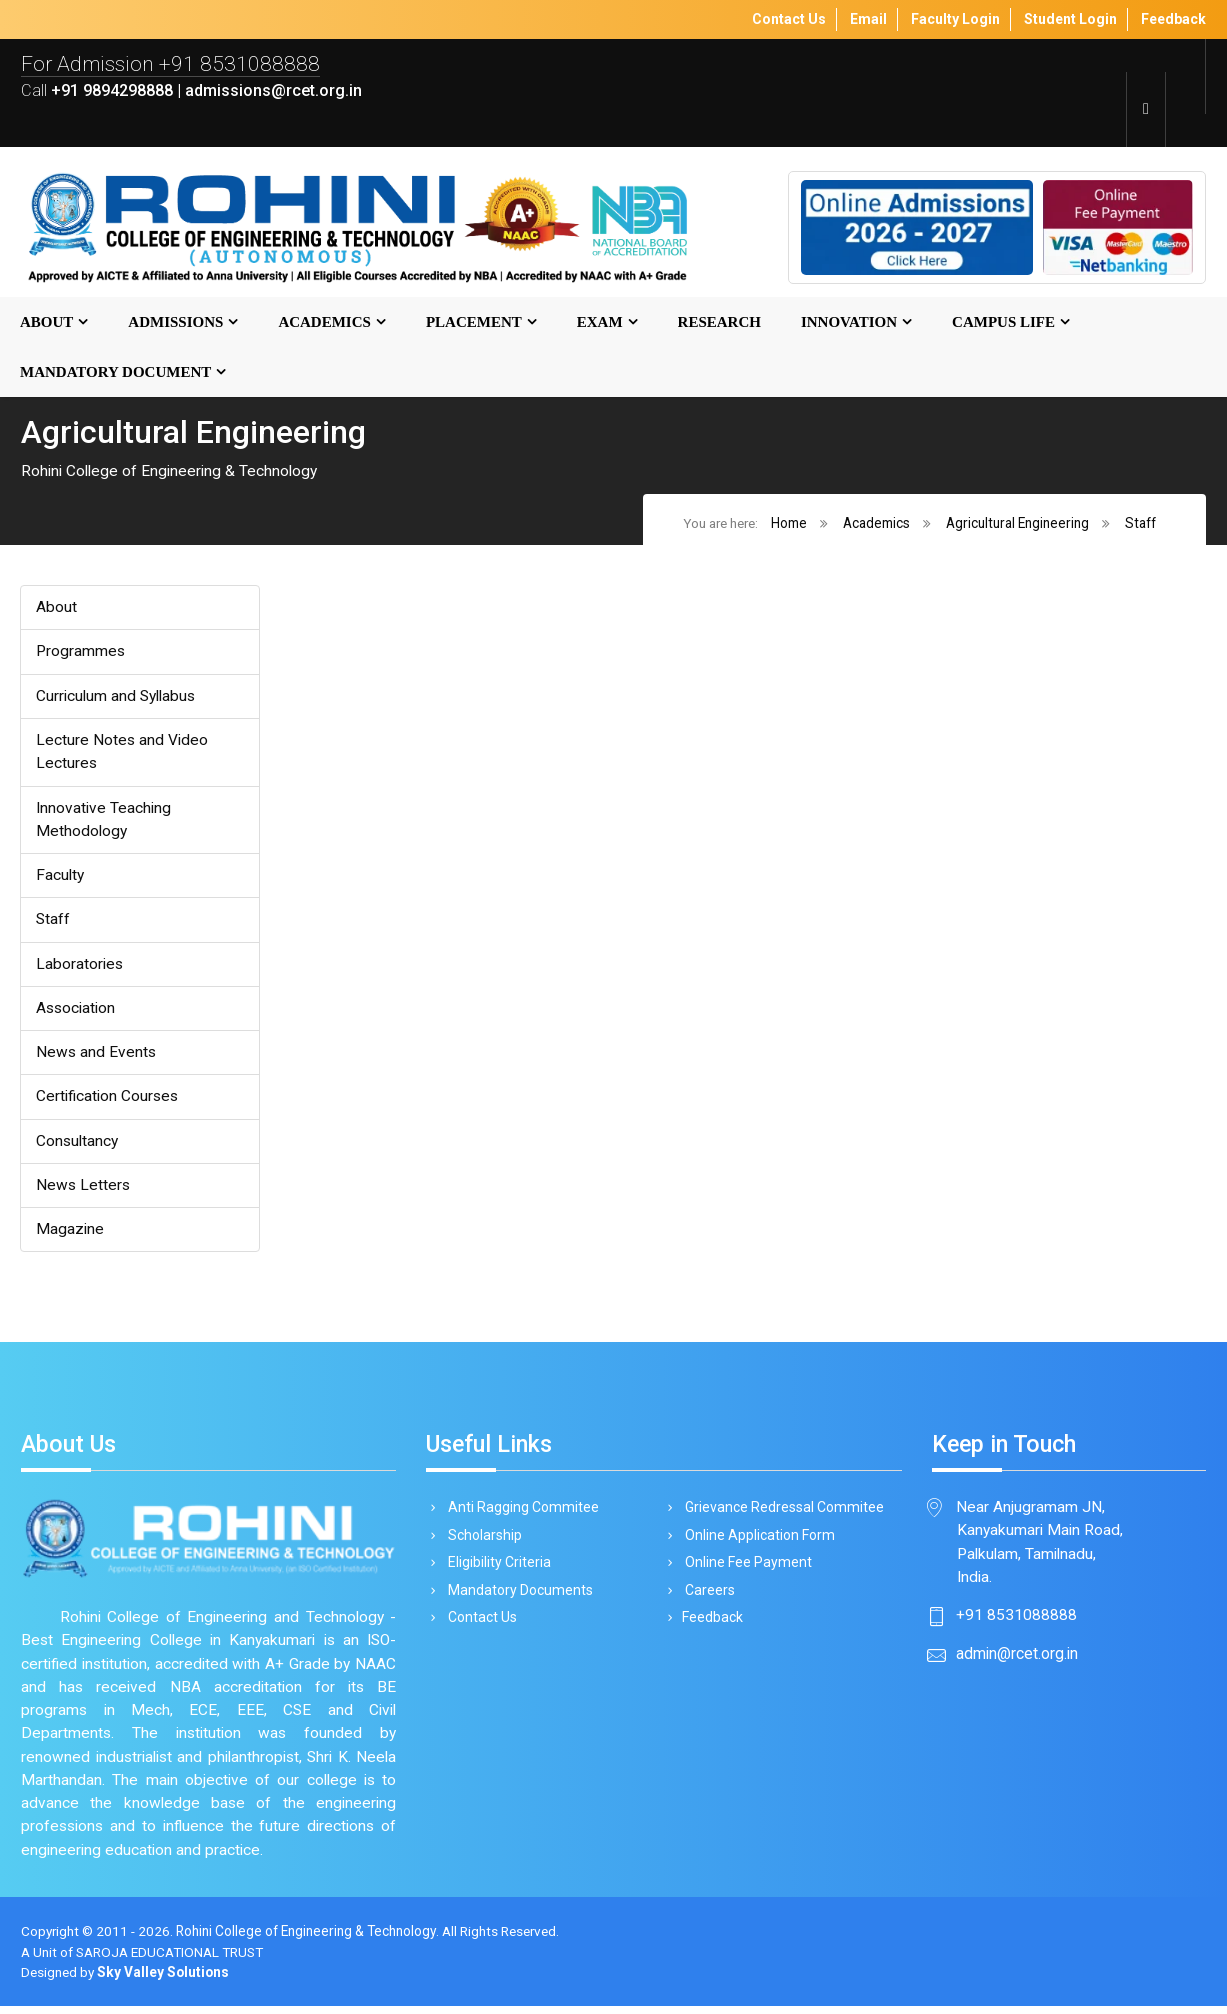  Describe the element at coordinates (1003, 323) in the screenshot. I see `Campus Life` at that location.